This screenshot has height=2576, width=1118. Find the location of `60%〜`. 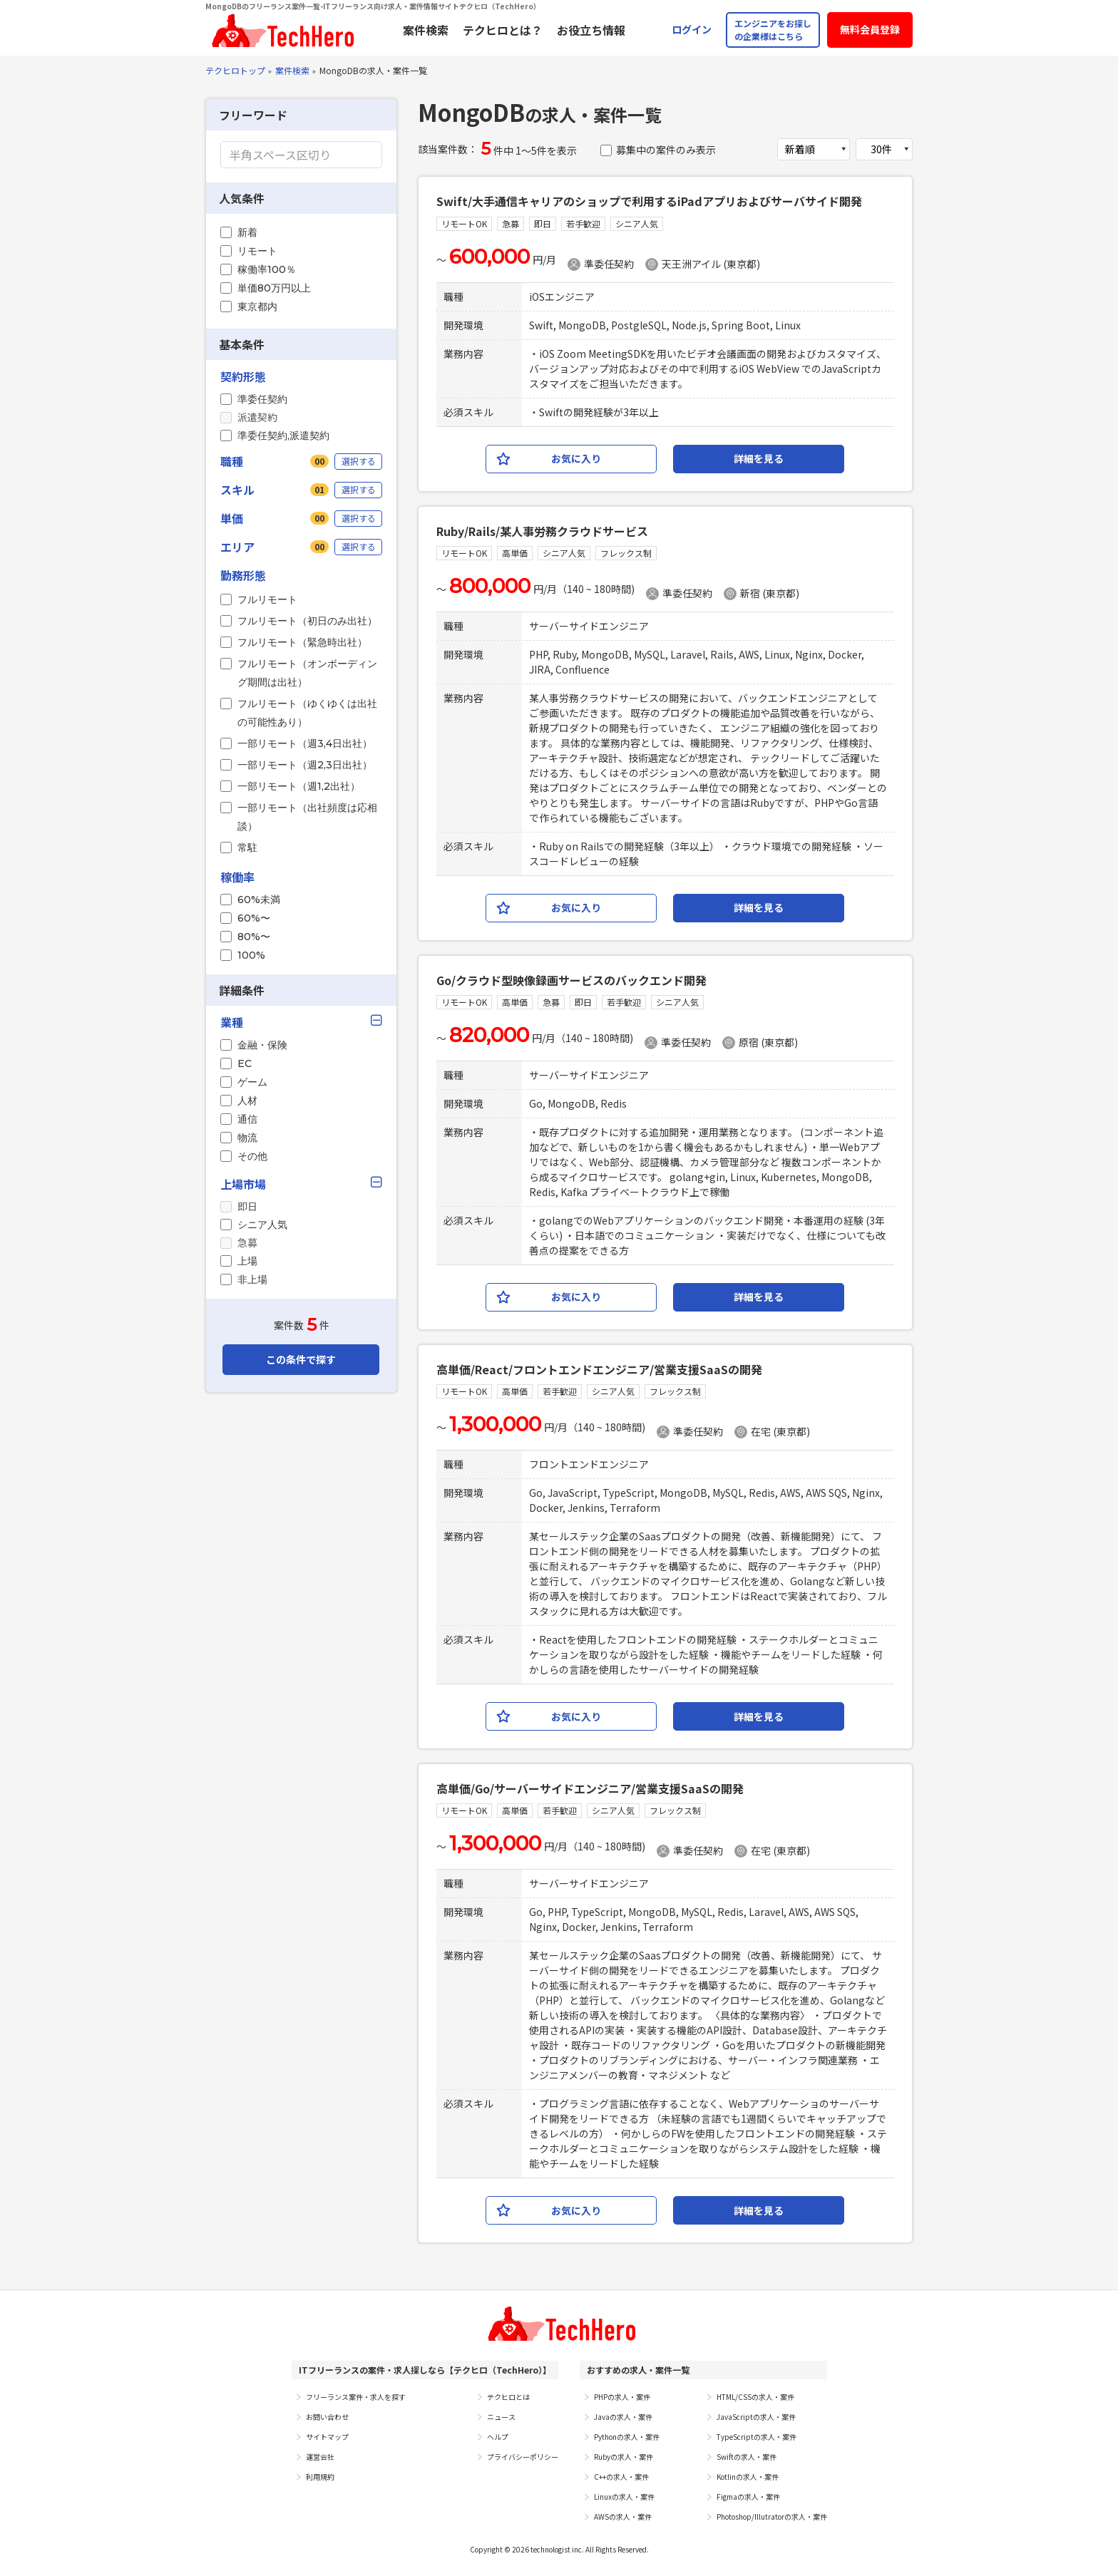

60%〜 is located at coordinates (253, 918).